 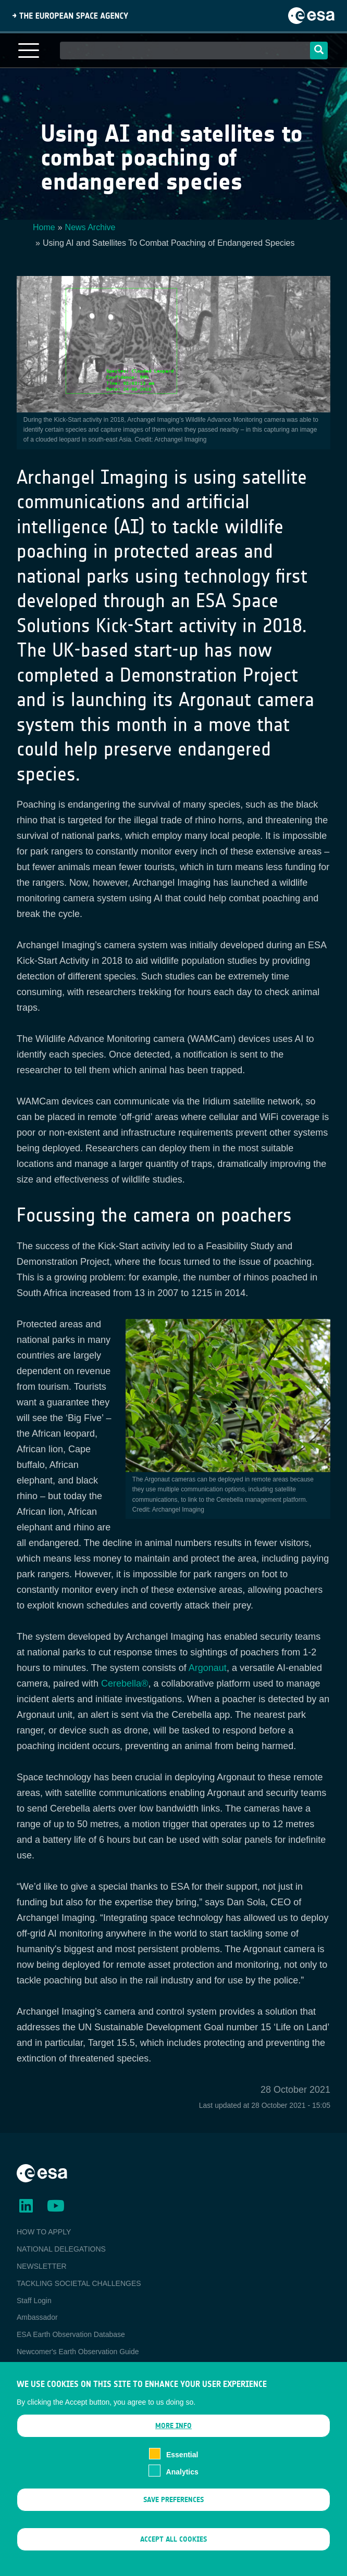 I want to click on Essential, so click(x=182, y=2468).